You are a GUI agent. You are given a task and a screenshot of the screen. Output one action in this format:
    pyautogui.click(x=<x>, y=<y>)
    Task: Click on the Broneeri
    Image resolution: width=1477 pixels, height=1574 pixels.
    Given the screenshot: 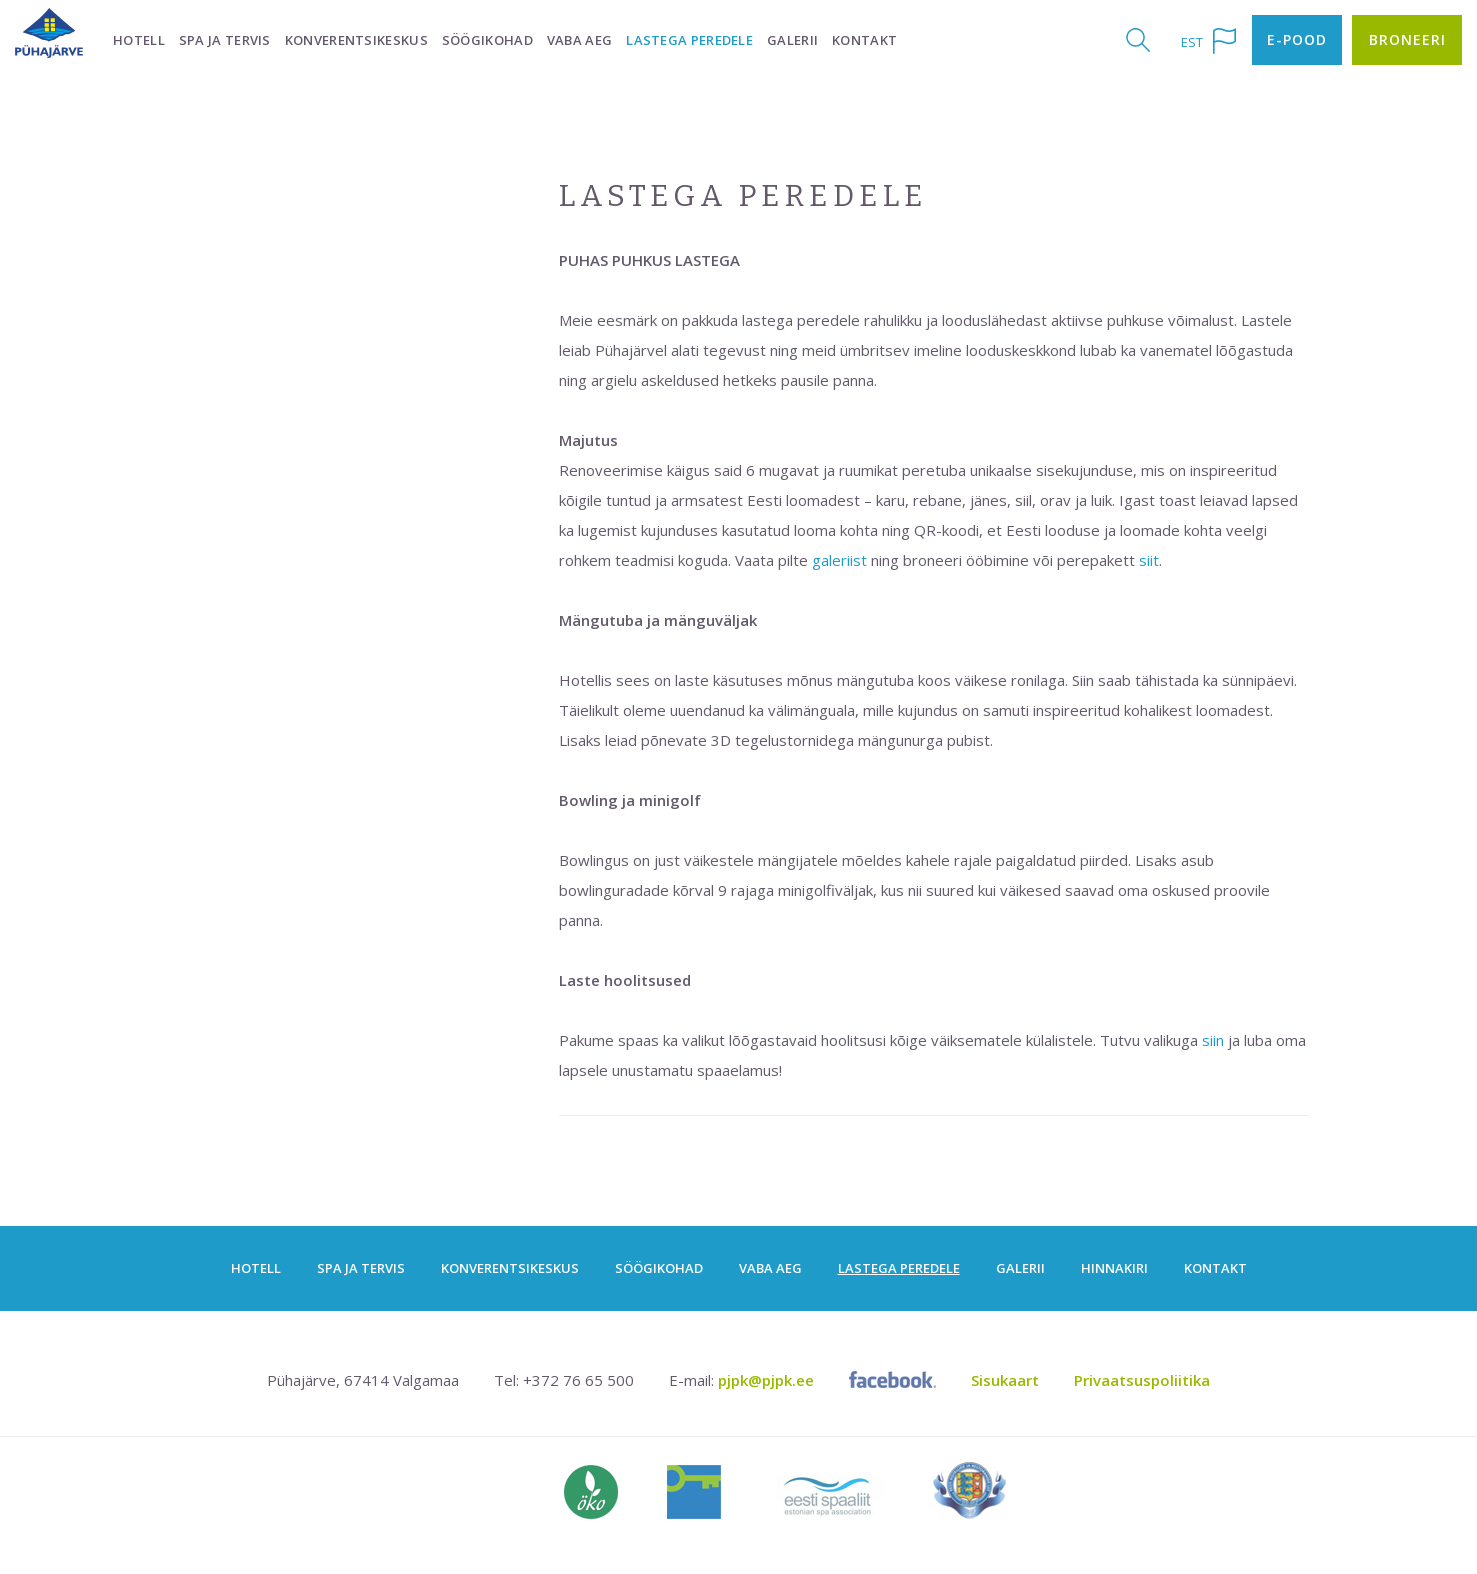 What is the action you would take?
    pyautogui.click(x=1407, y=39)
    